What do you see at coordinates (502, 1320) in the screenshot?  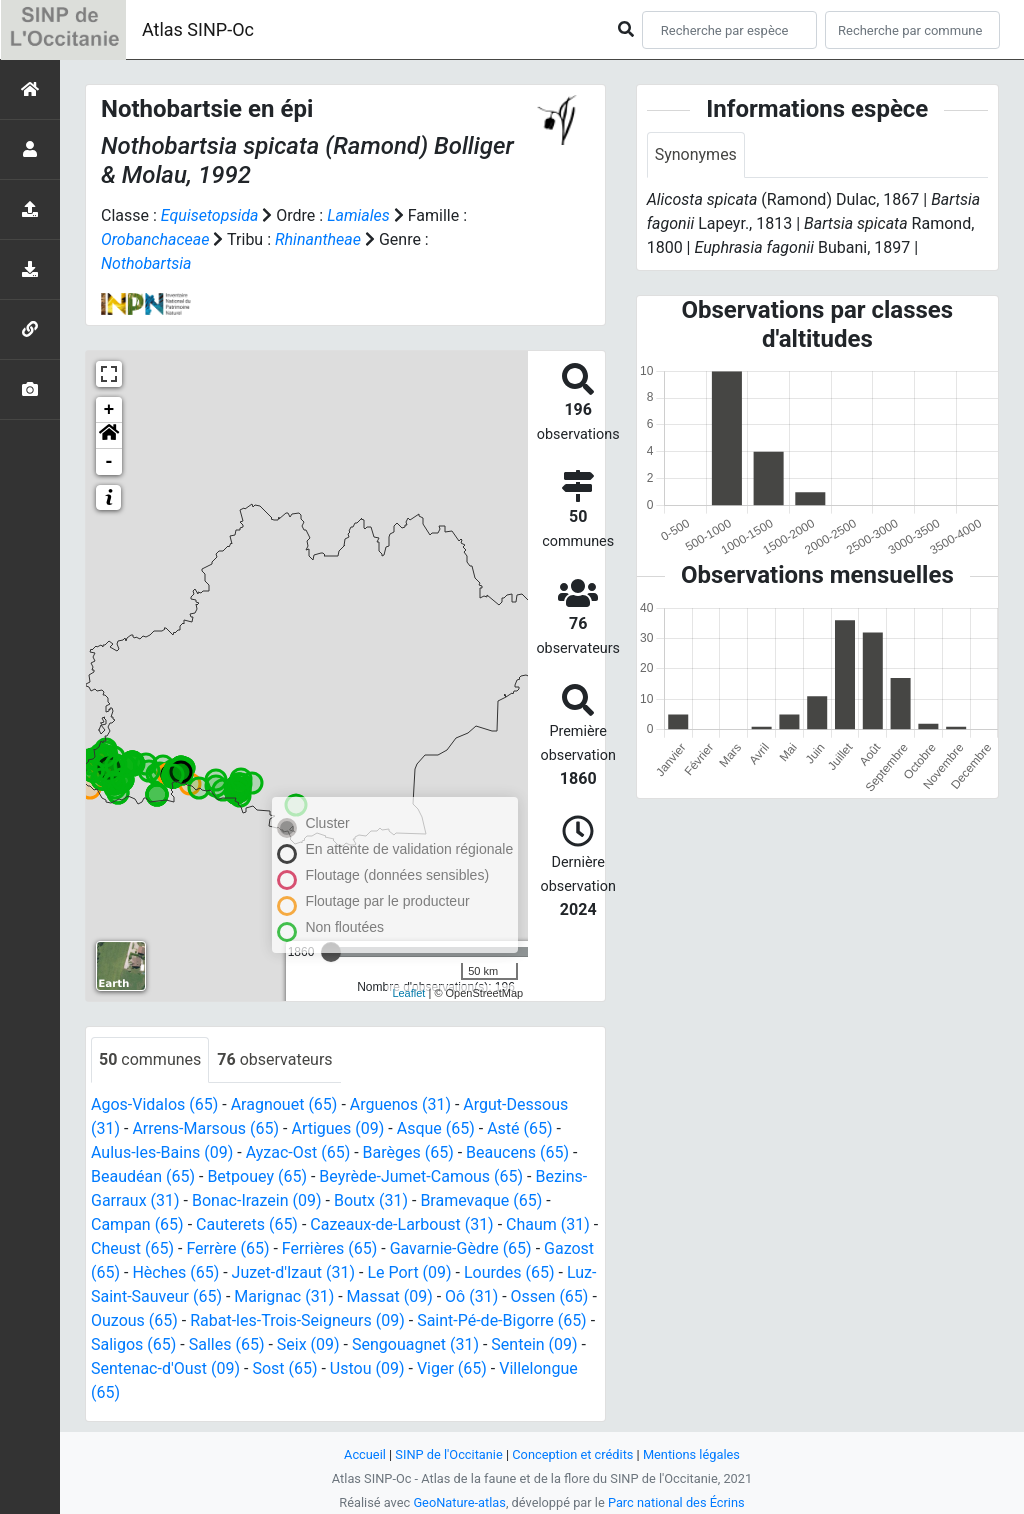 I see `Saint-Pé-de-Bigorre (65)` at bounding box center [502, 1320].